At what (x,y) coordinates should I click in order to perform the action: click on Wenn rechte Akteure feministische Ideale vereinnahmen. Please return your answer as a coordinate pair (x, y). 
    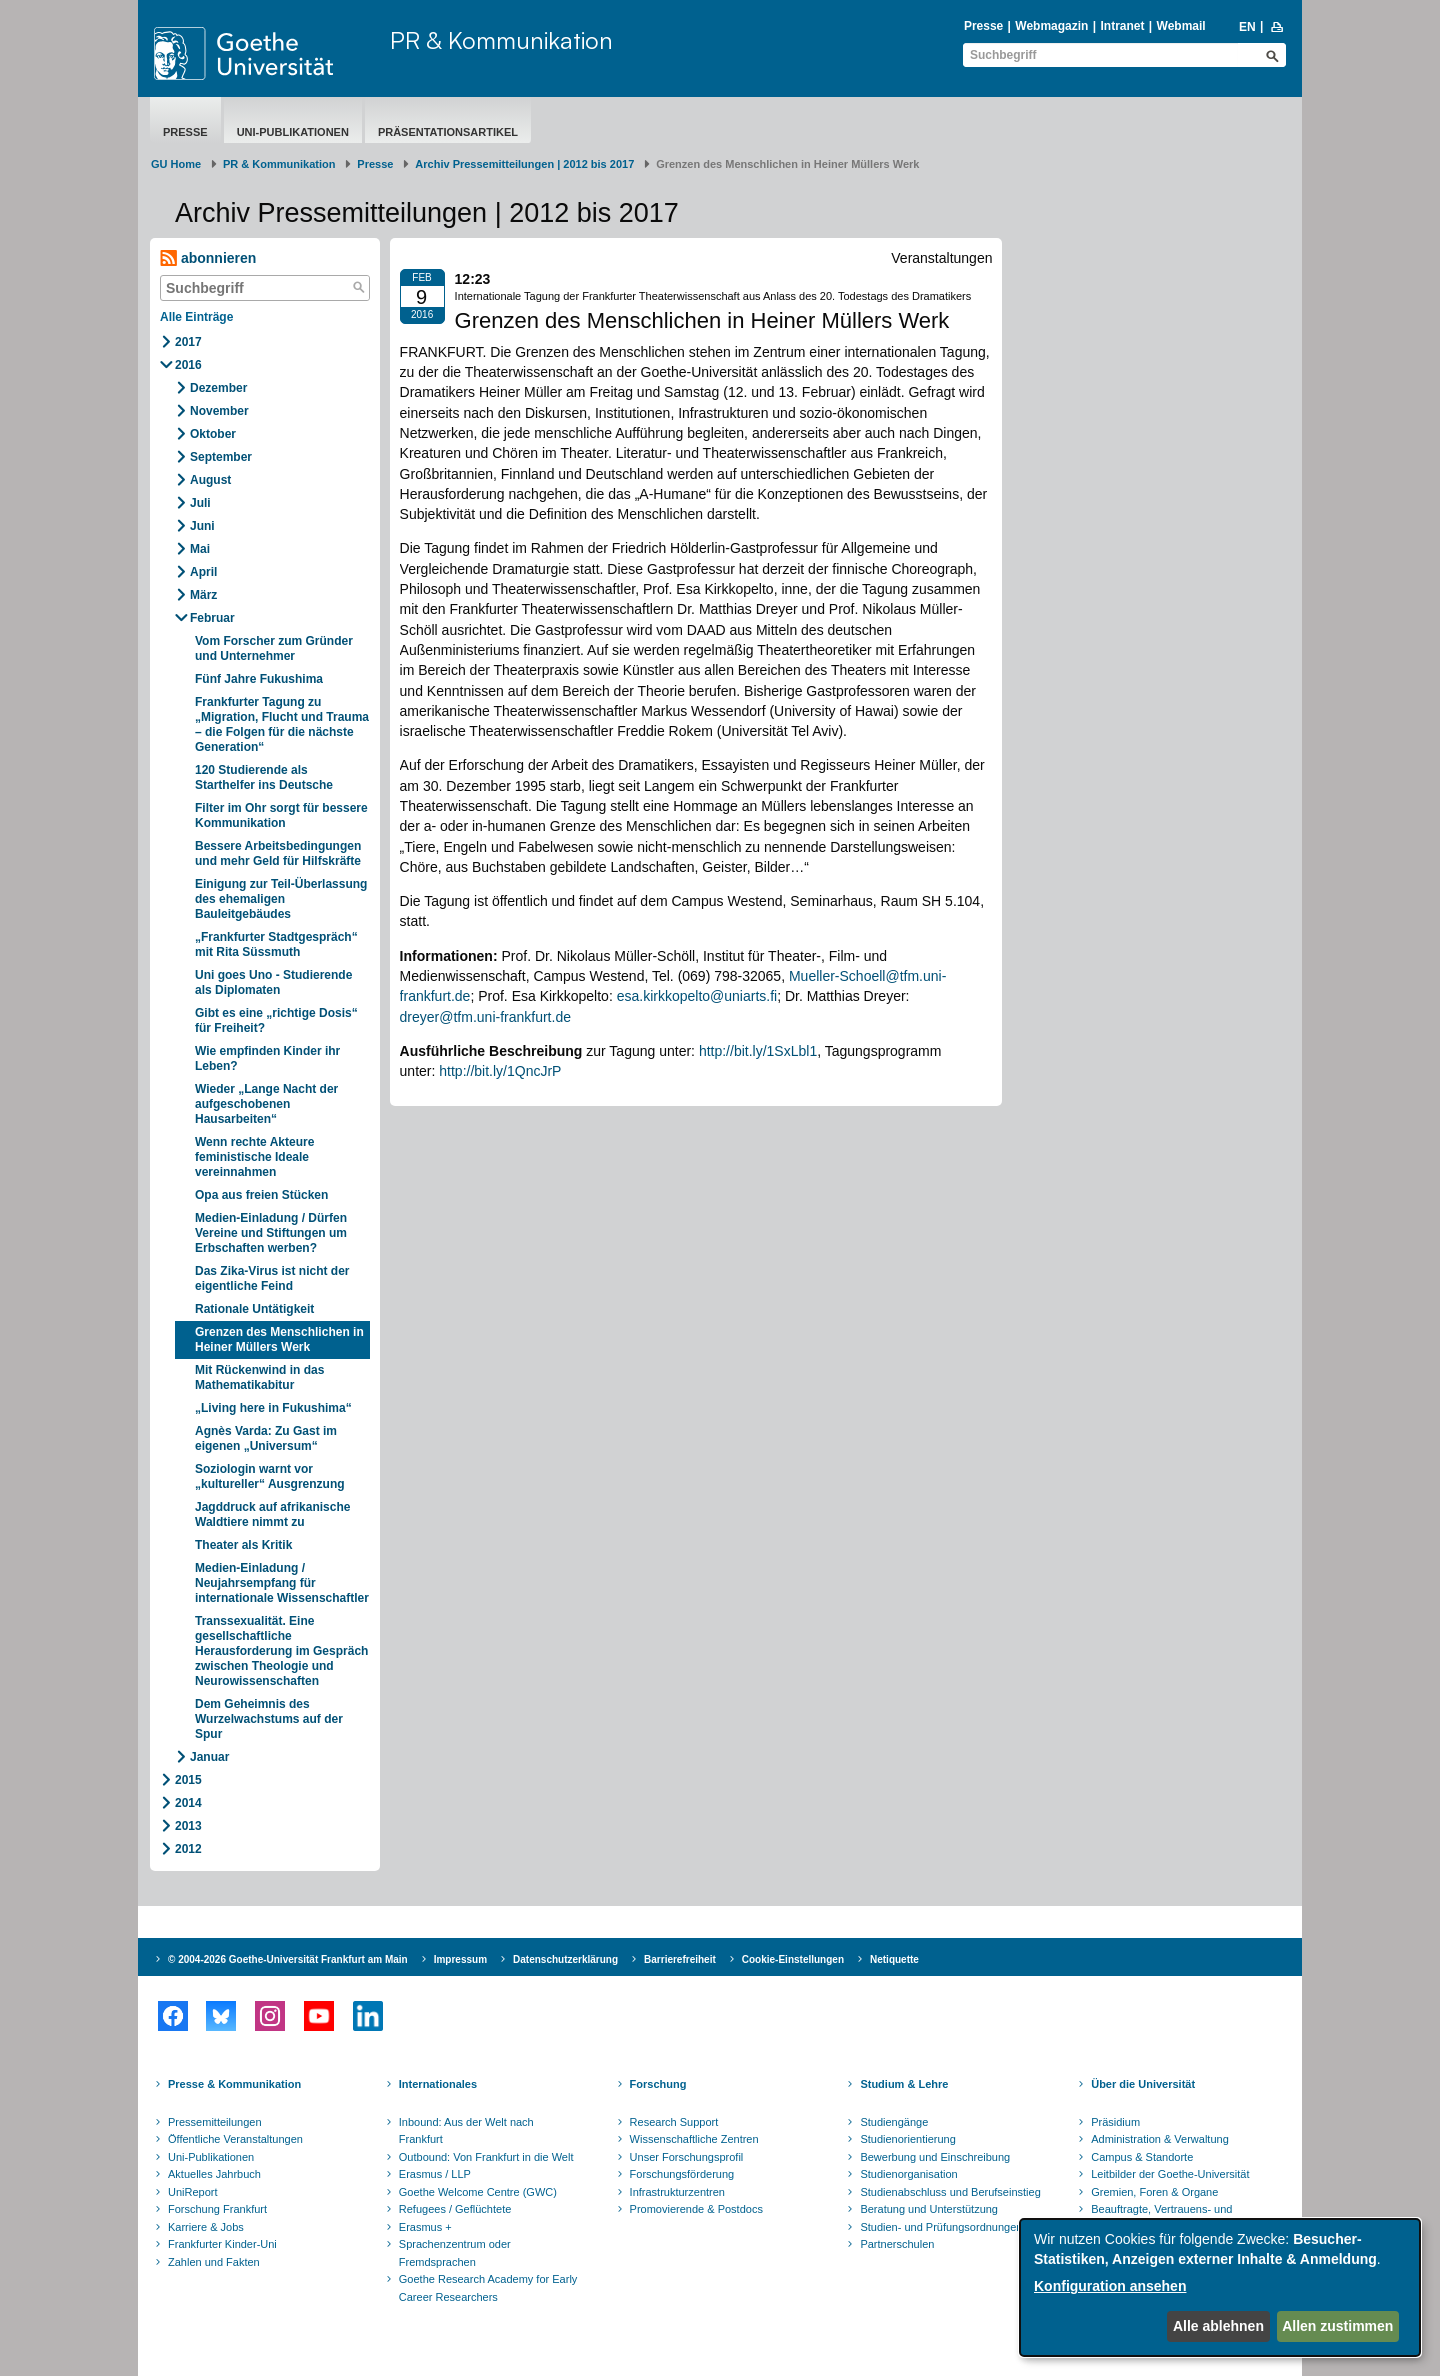
    Looking at the image, I should click on (254, 1157).